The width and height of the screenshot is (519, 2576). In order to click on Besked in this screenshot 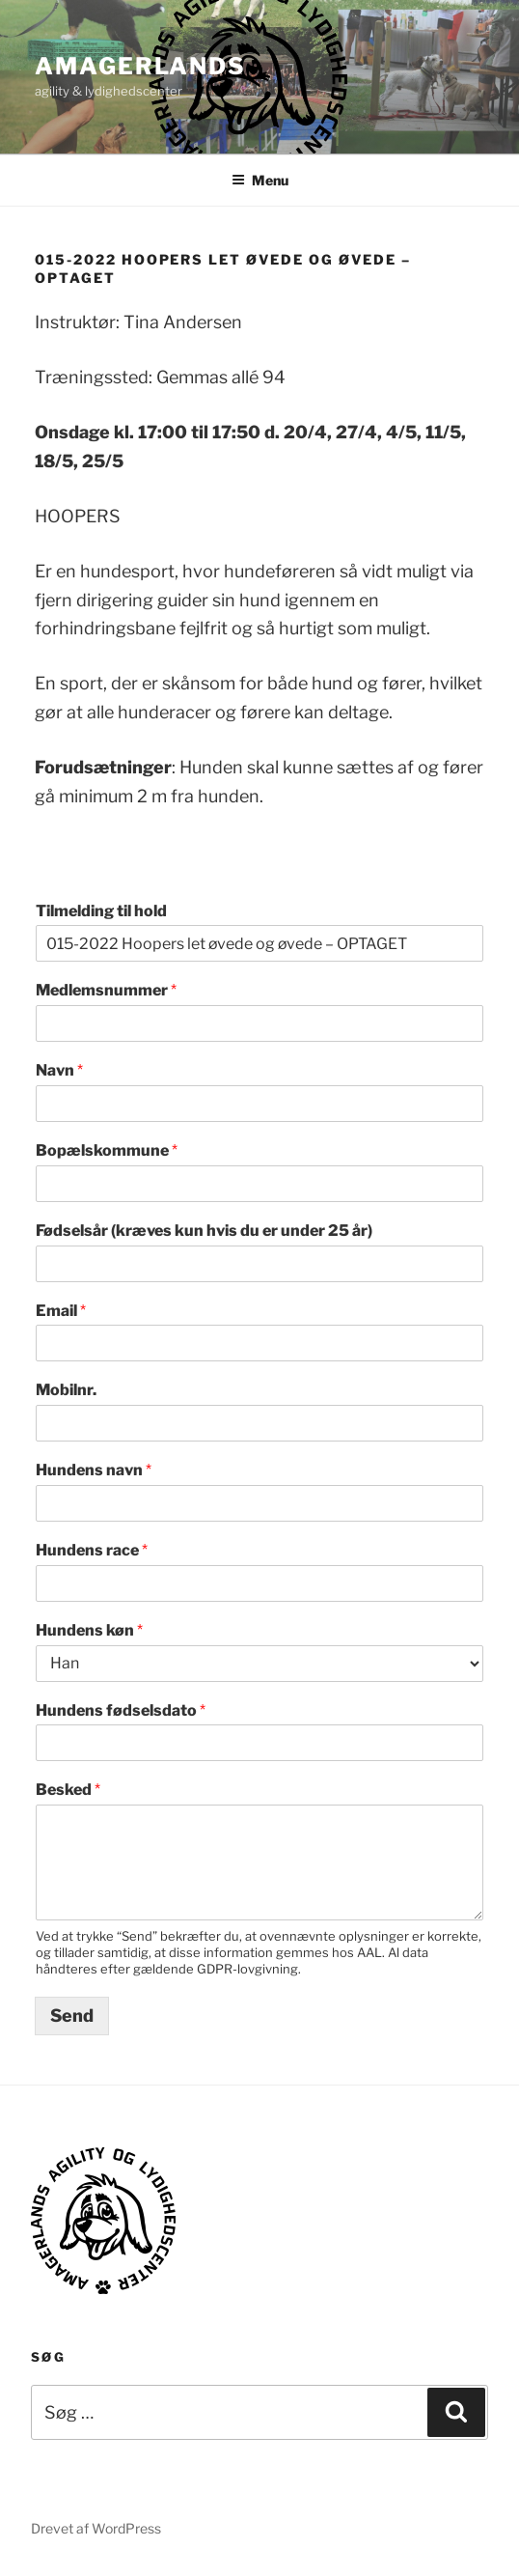, I will do `click(68, 1789)`.